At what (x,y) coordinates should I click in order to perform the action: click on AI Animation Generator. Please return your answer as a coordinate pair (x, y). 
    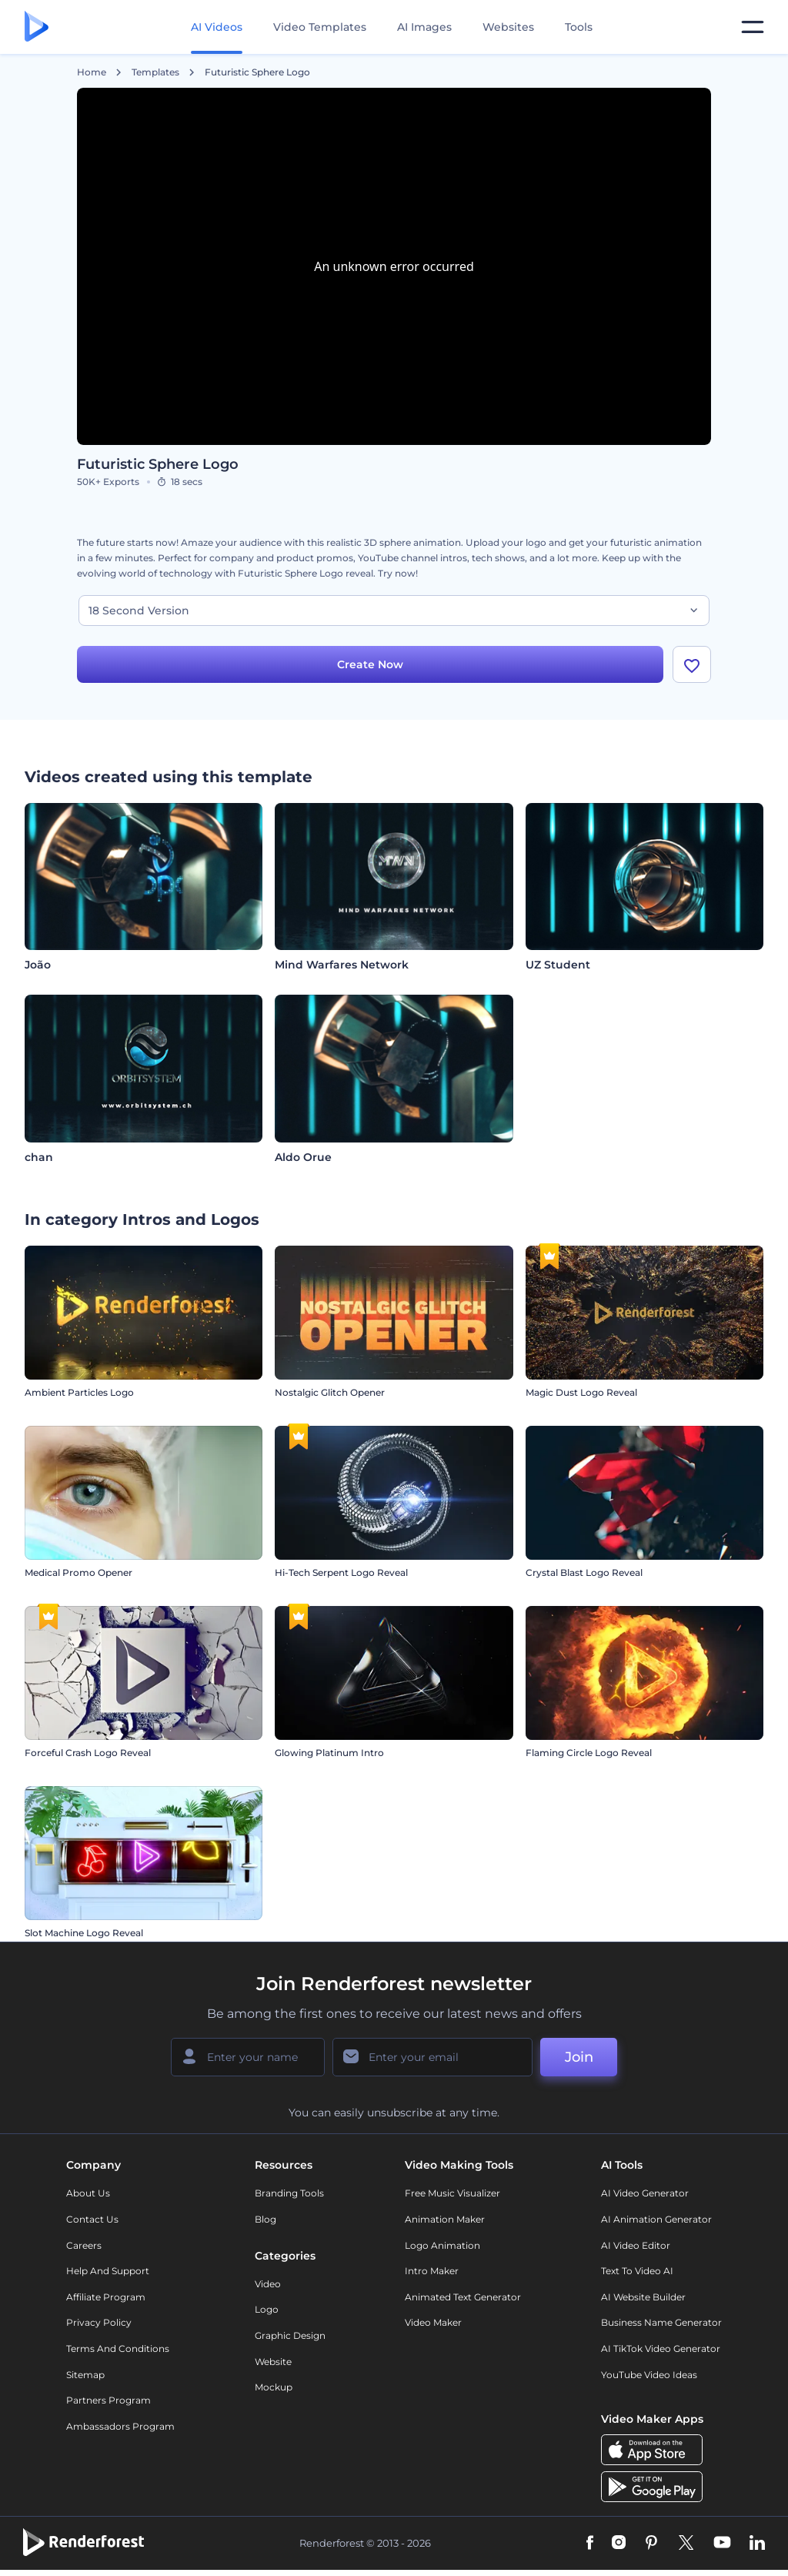
    Looking at the image, I should click on (656, 2219).